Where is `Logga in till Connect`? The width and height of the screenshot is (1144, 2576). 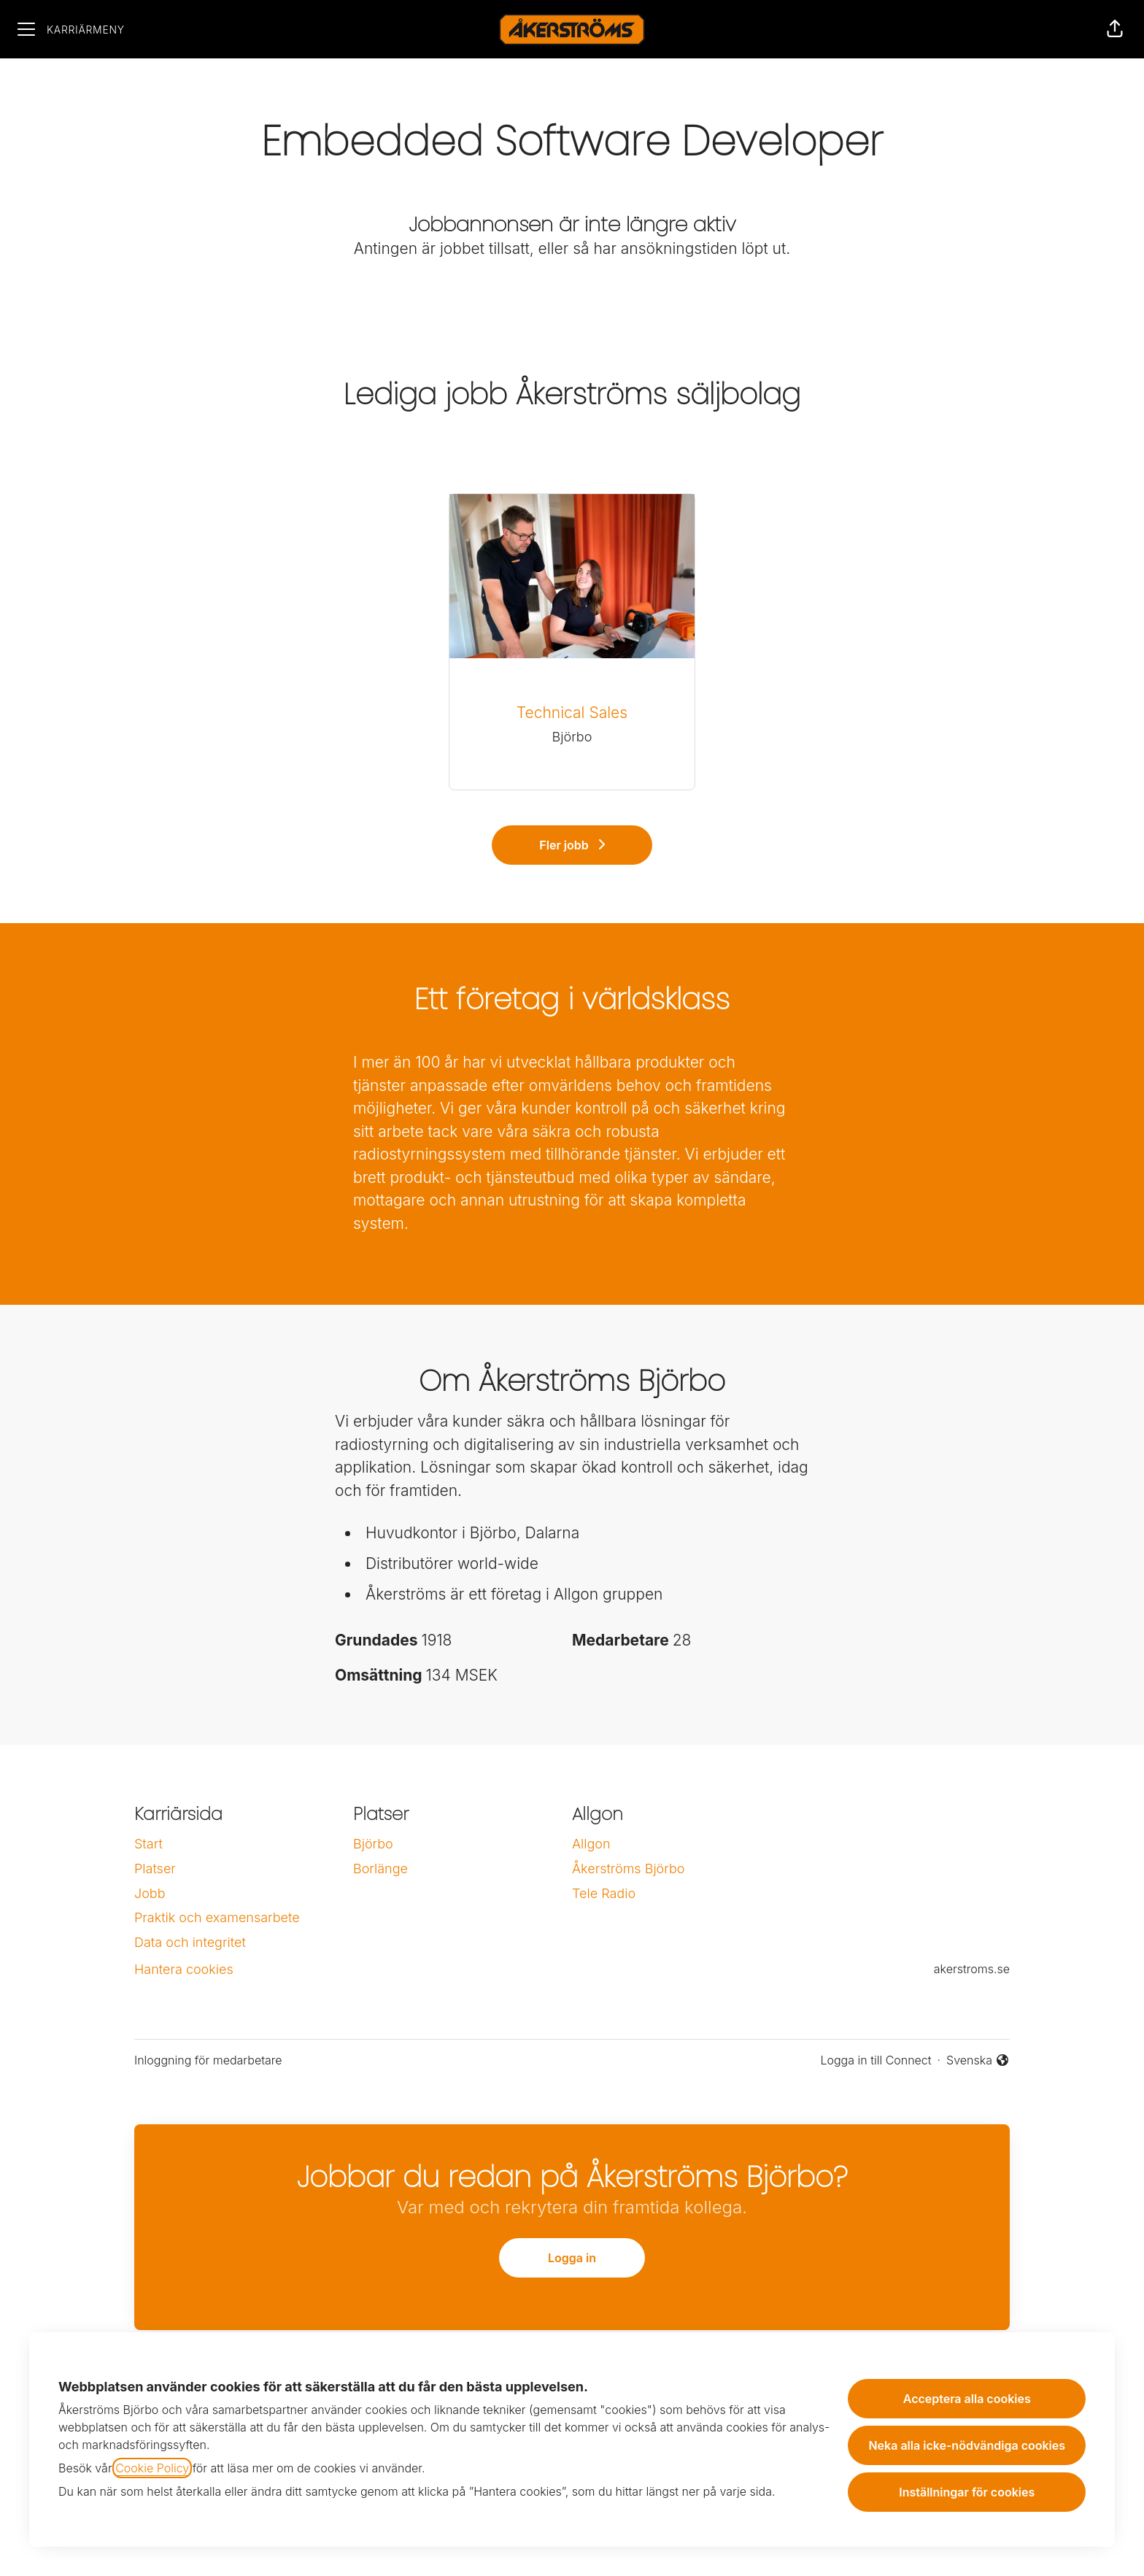
Logga in till Connect is located at coordinates (875, 2060).